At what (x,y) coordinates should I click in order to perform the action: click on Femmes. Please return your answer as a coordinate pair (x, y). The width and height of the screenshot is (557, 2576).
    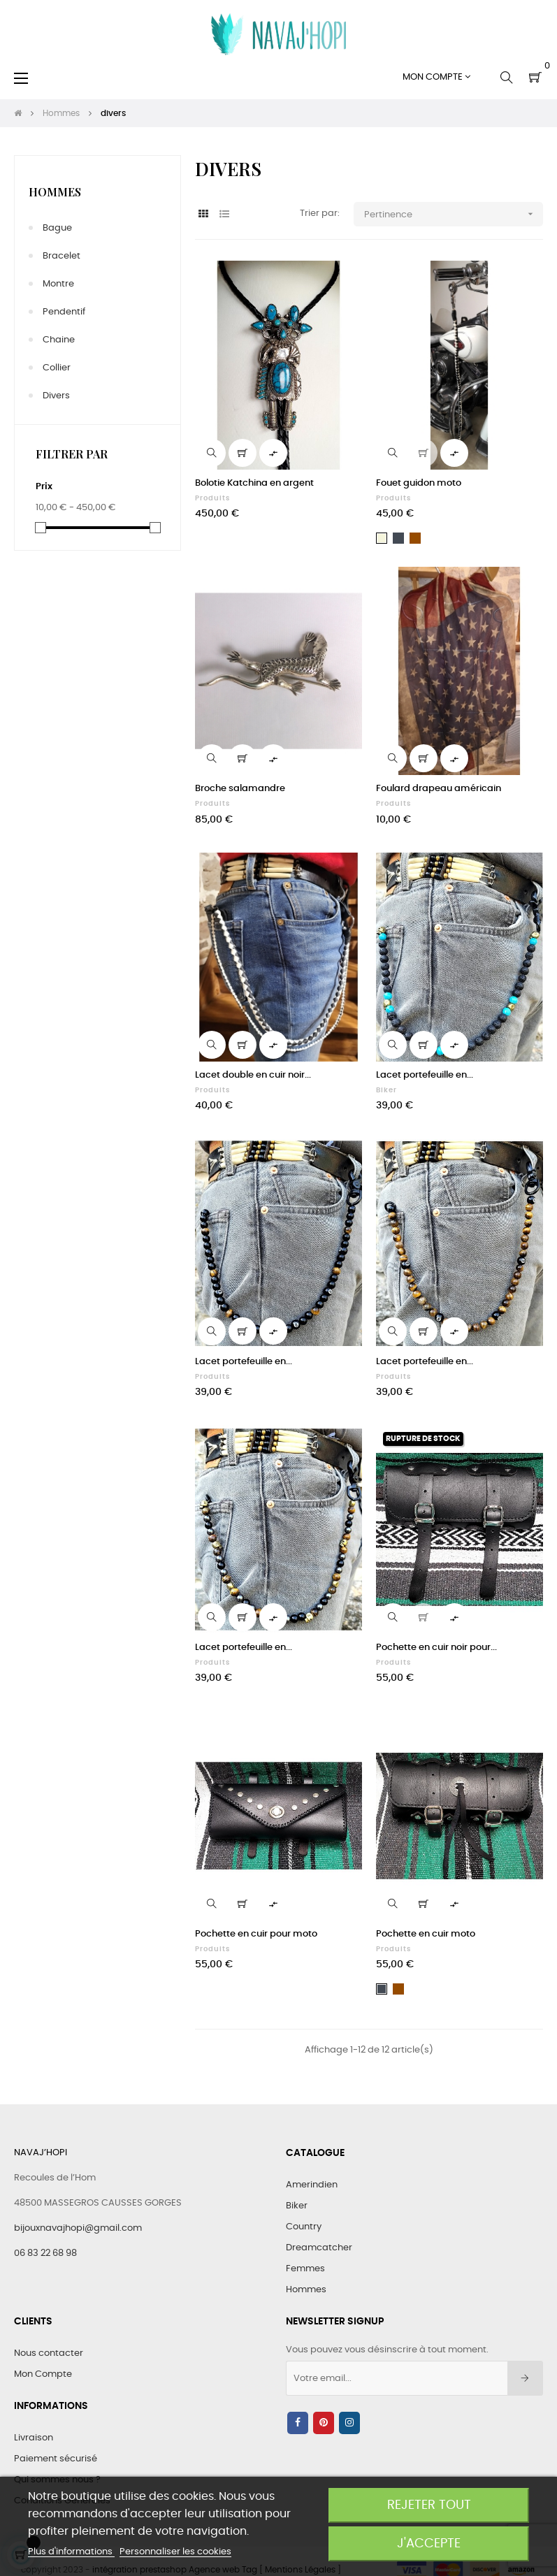
    Looking at the image, I should click on (305, 2268).